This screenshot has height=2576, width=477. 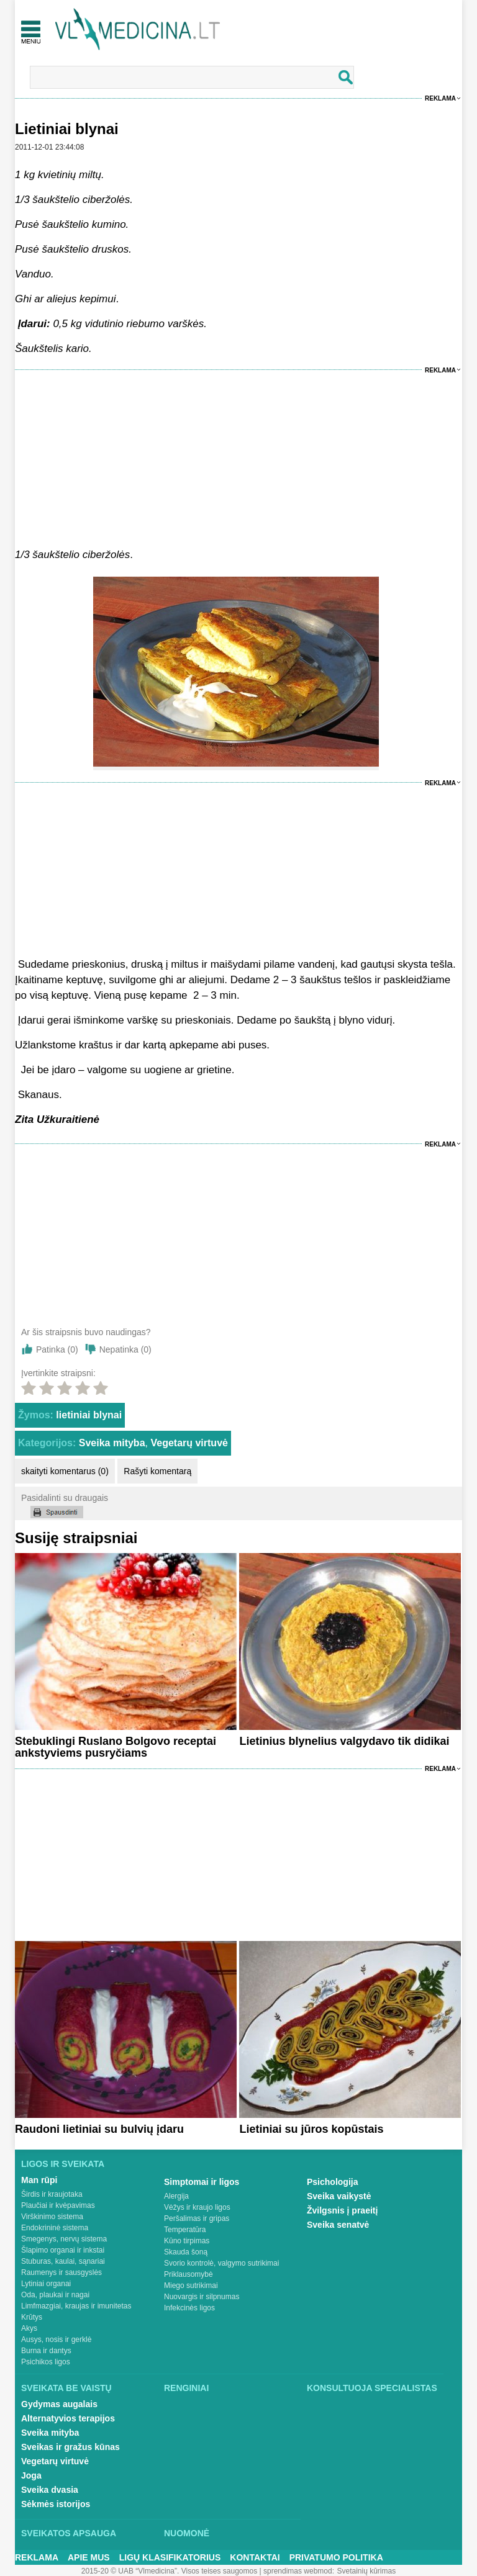 I want to click on Miego sutrikimai, so click(x=191, y=2285).